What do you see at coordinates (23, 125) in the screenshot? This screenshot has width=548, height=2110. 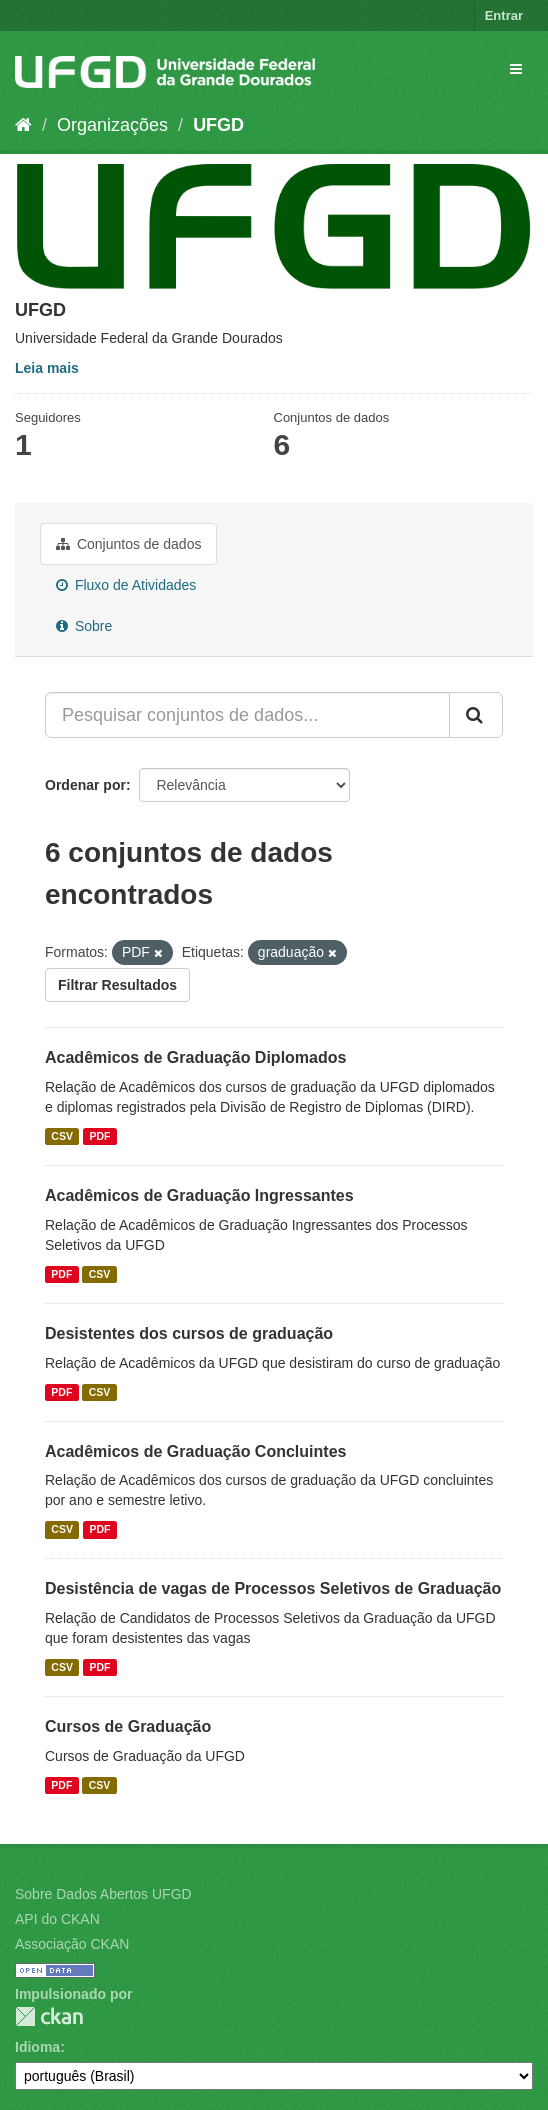 I see `[Início]` at bounding box center [23, 125].